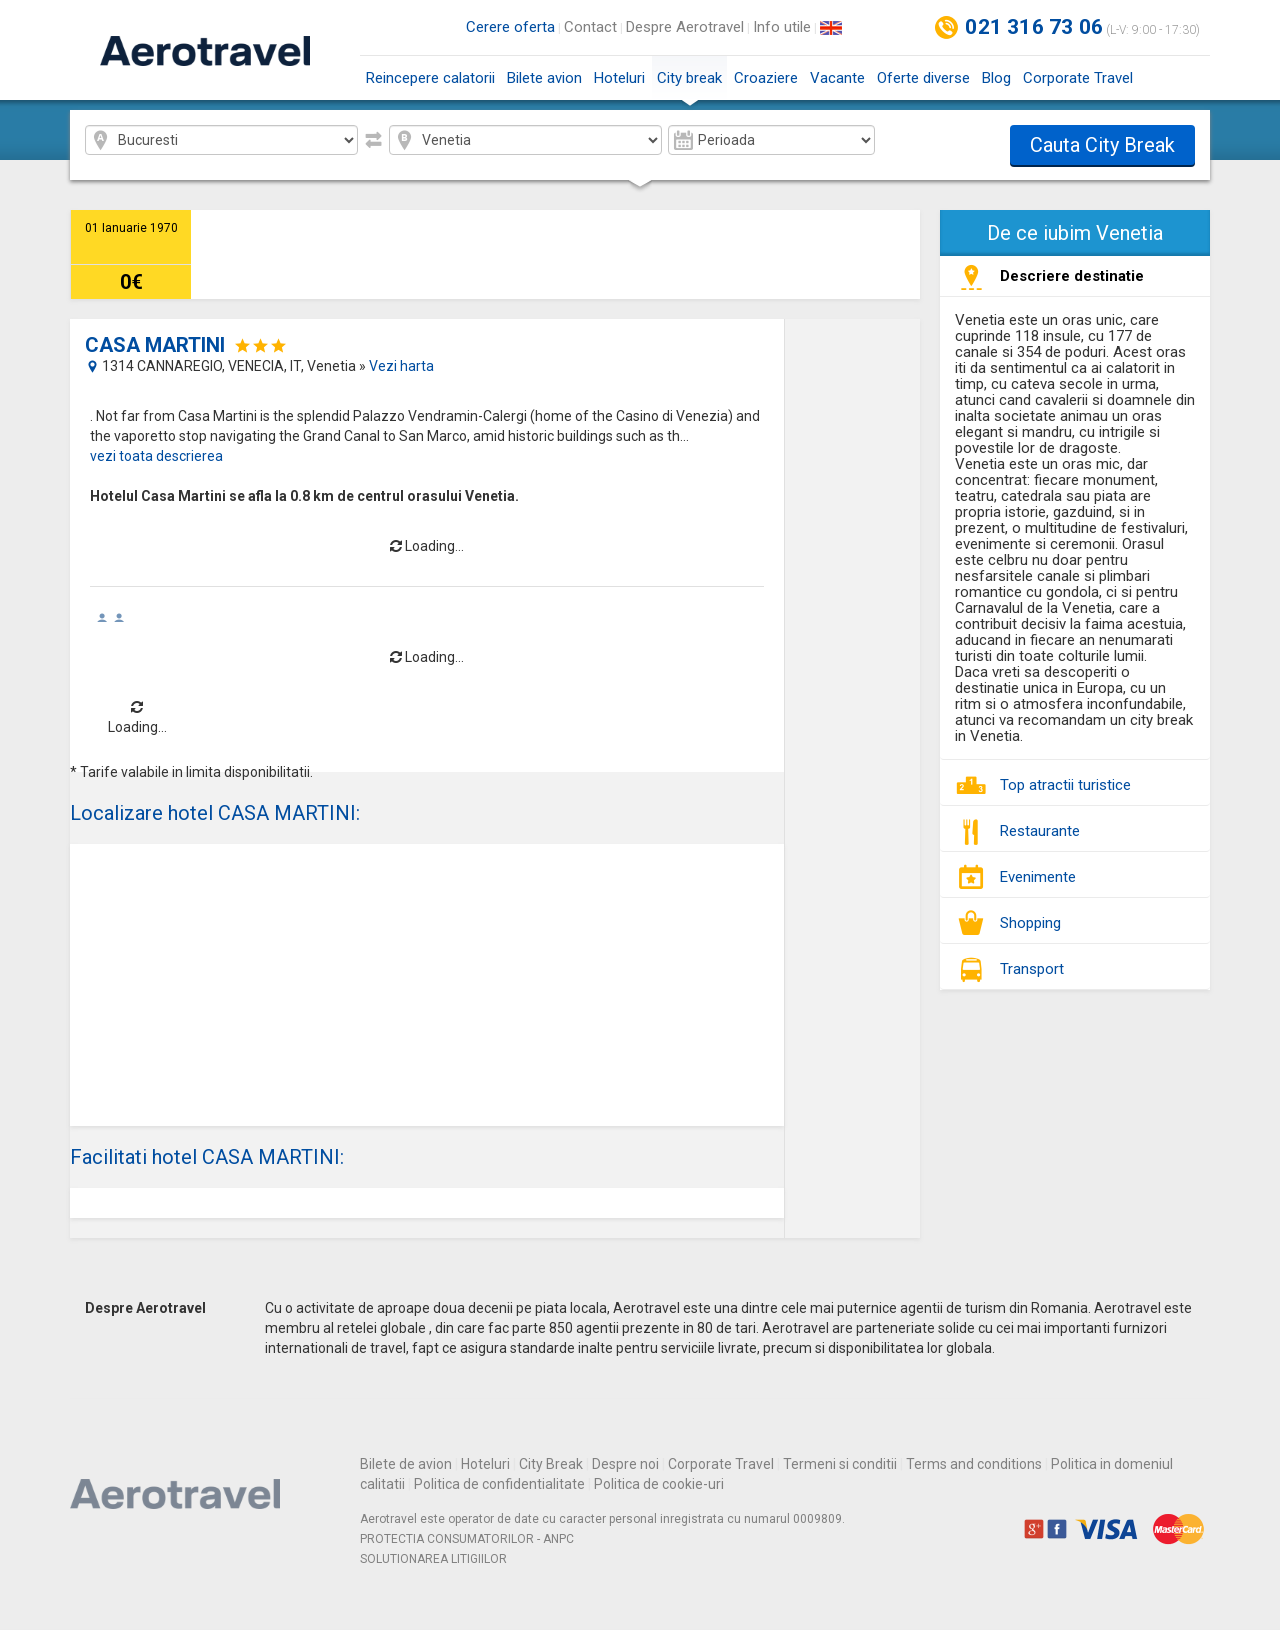 The image size is (1280, 1630). Describe the element at coordinates (685, 27) in the screenshot. I see `Despre Aerotravel` at that location.